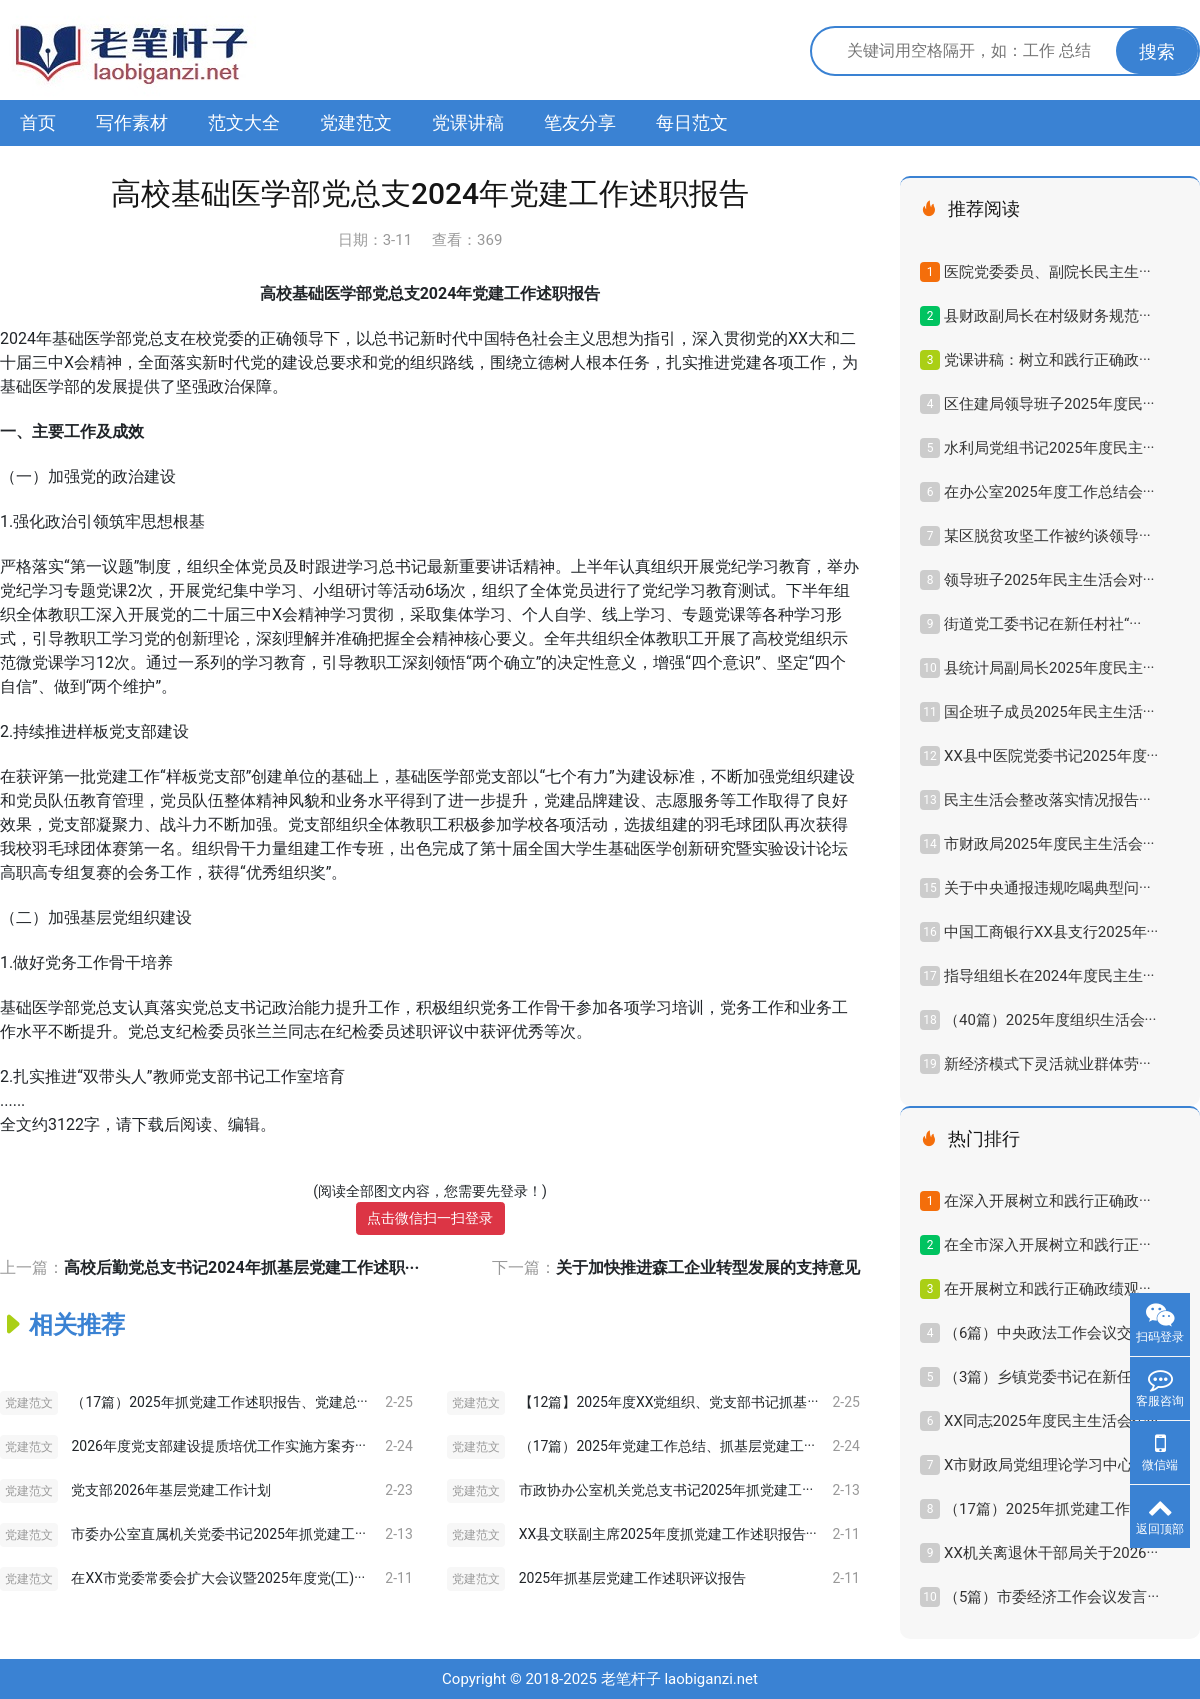  Describe the element at coordinates (1047, 1201) in the screenshot. I see `在深入开展树立和践行正确政···` at that location.